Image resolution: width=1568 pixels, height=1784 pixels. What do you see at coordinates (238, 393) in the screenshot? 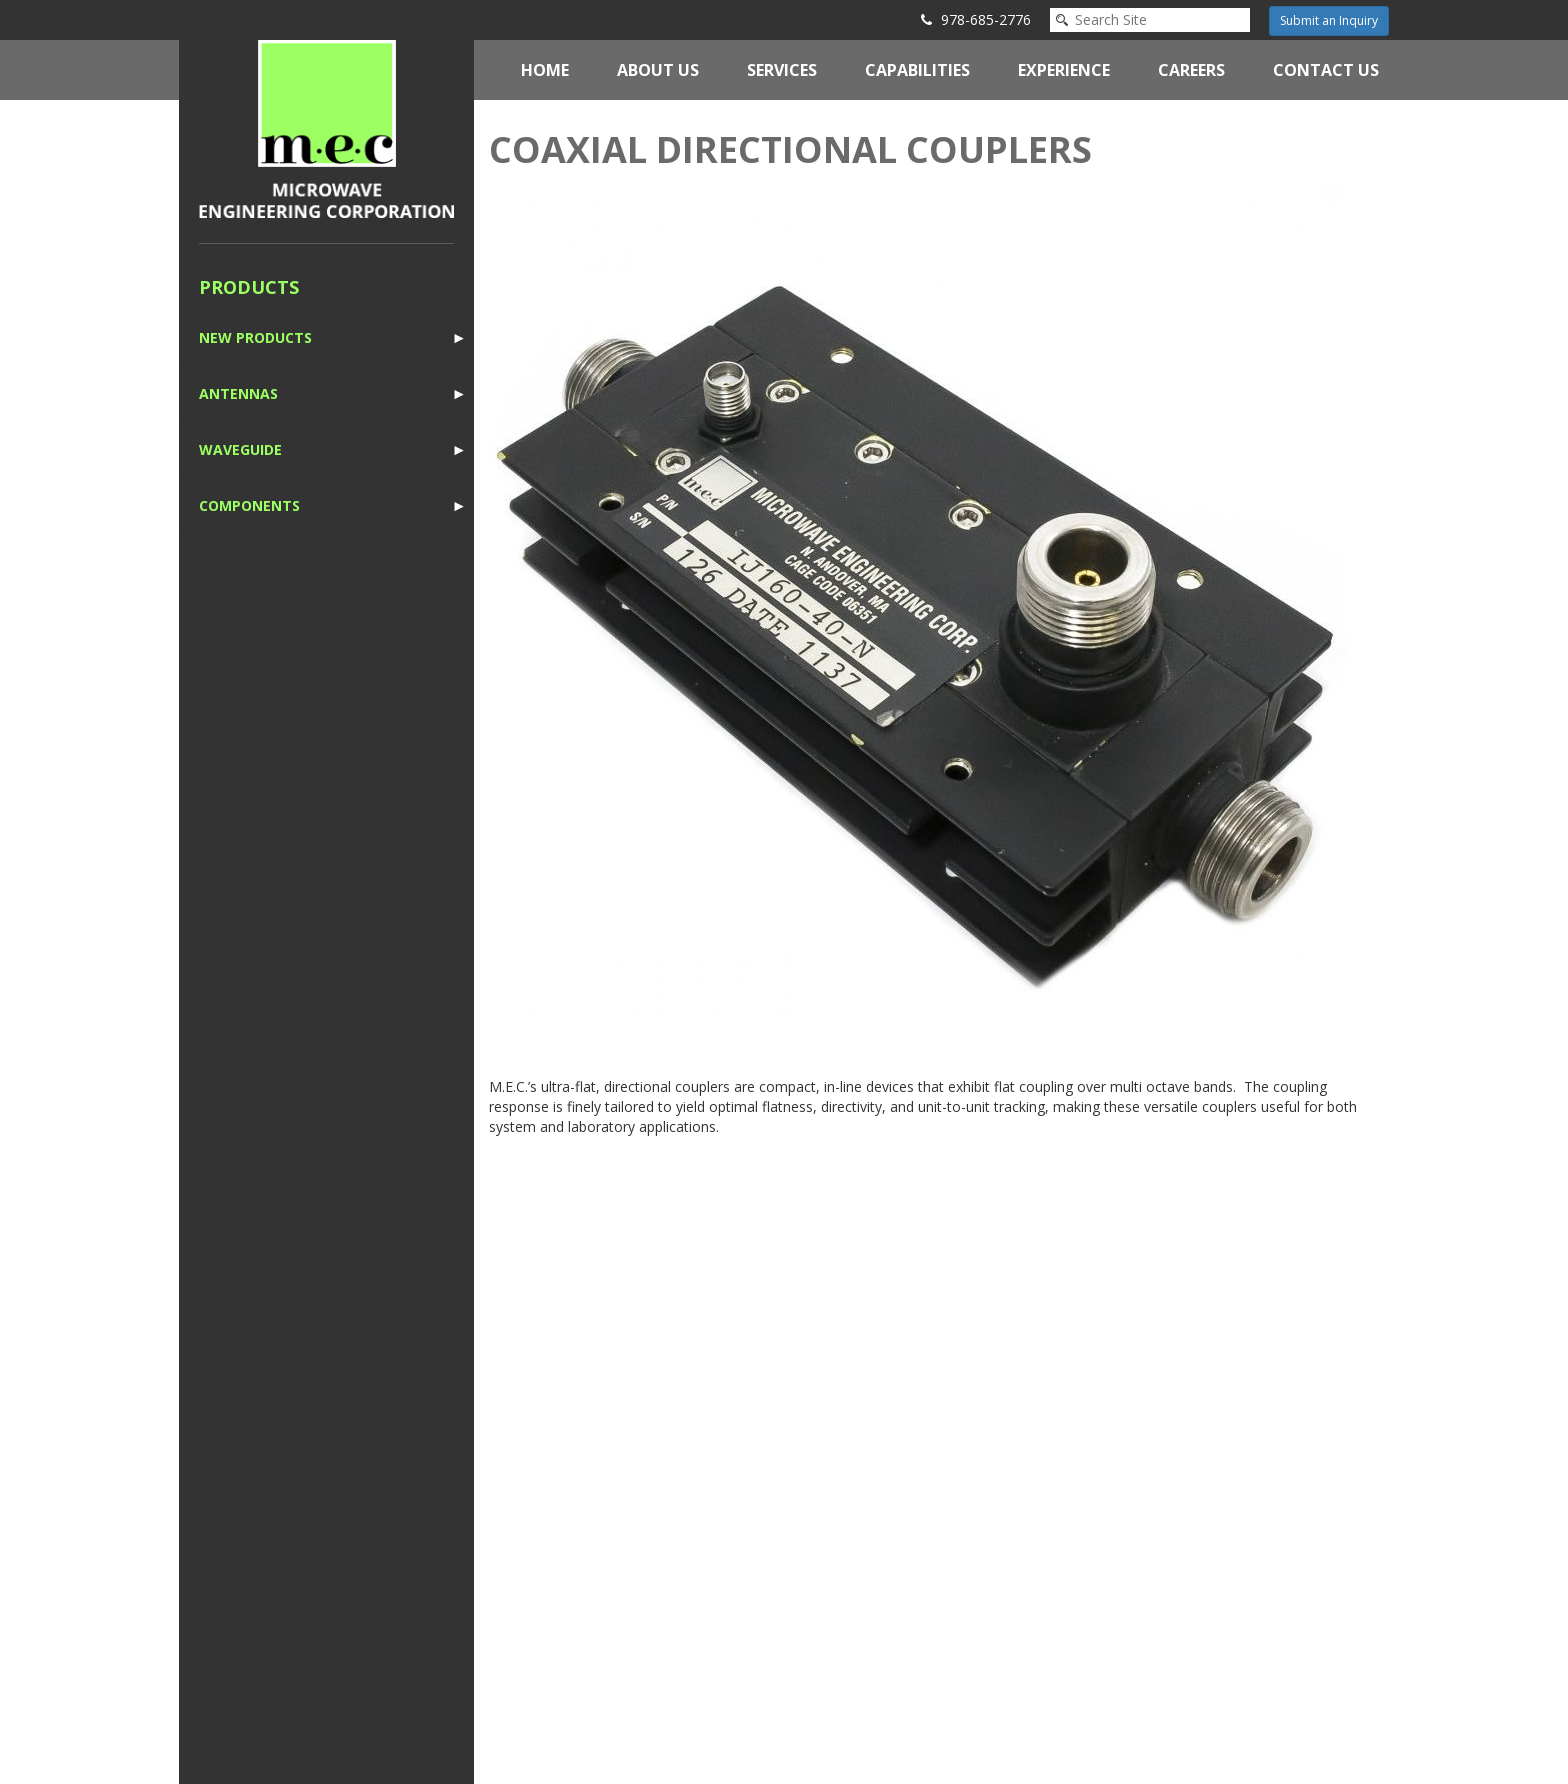
I see `Antennas` at bounding box center [238, 393].